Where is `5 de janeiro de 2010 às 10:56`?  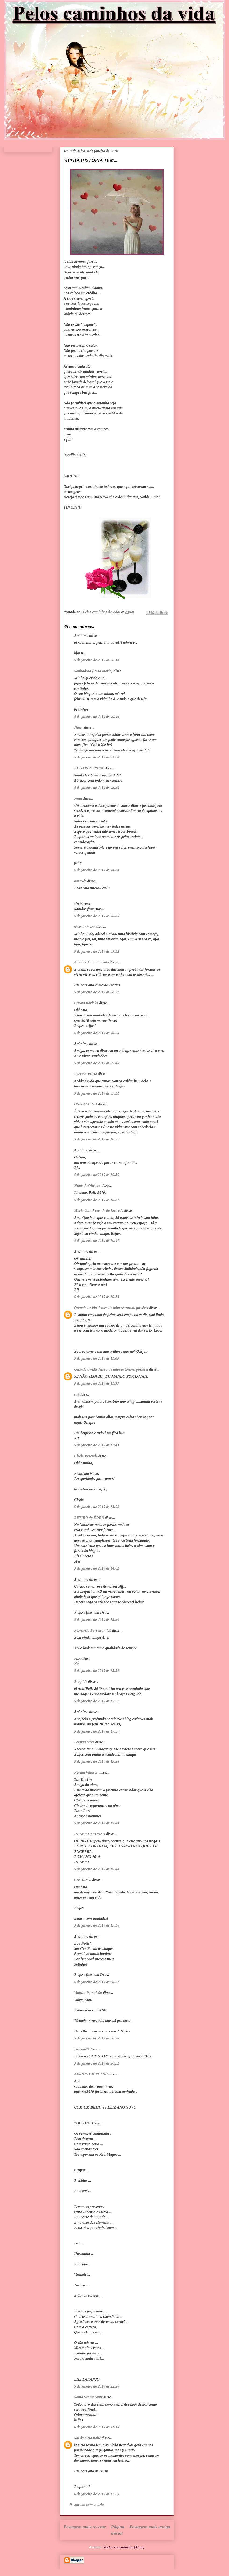 5 de janeiro de 2010 às 10:56 is located at coordinates (96, 1297).